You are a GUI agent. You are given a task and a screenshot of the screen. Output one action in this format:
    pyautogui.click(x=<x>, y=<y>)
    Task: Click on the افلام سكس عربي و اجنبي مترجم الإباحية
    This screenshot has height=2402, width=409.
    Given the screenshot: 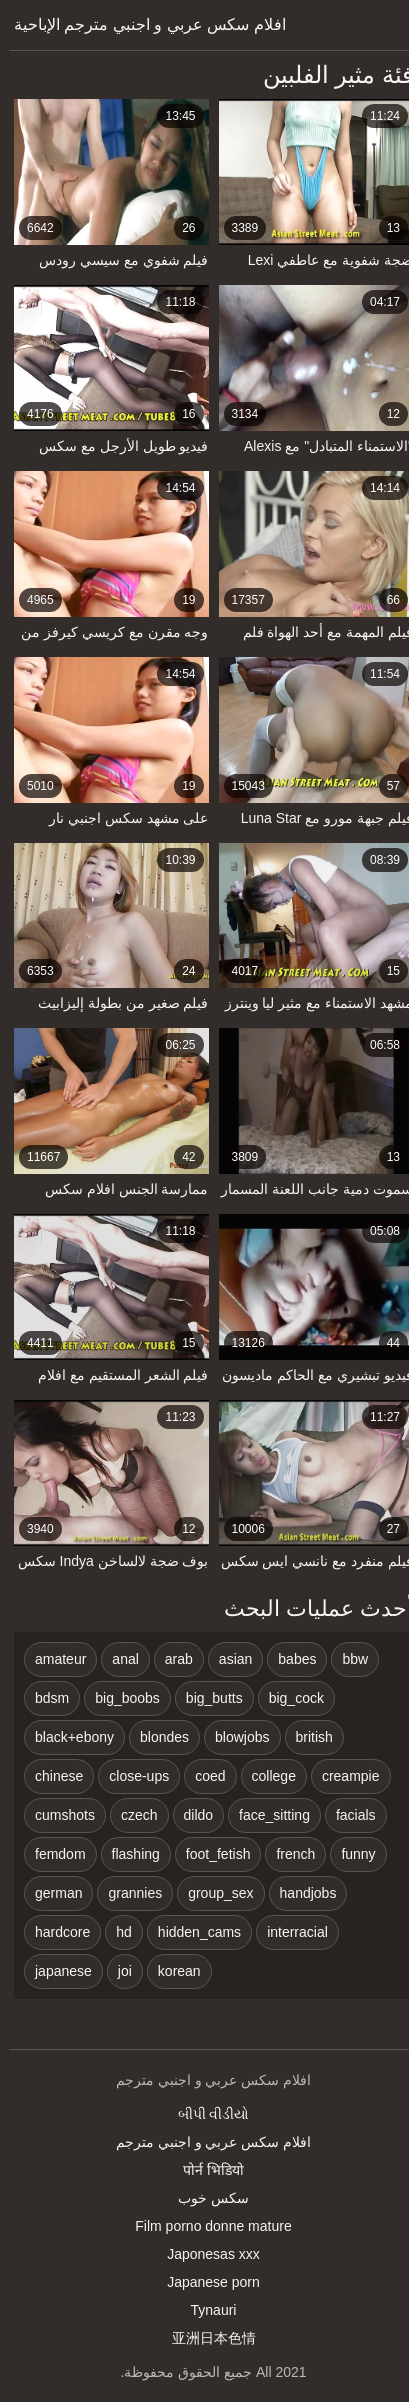 What is the action you would take?
    pyautogui.click(x=141, y=24)
    